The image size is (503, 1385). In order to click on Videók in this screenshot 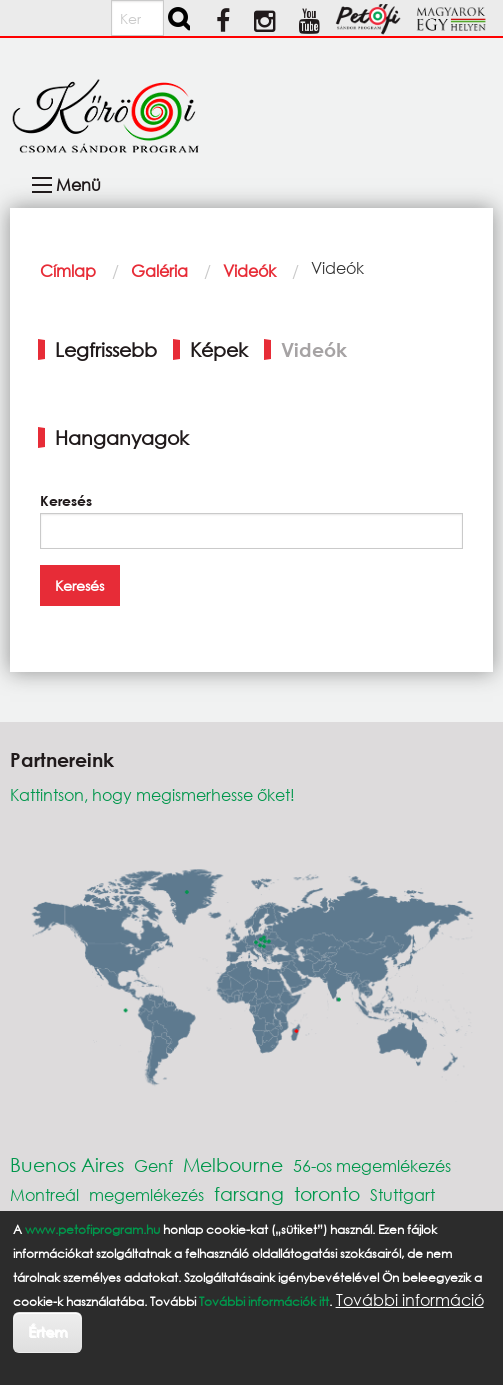, I will do `click(249, 270)`.